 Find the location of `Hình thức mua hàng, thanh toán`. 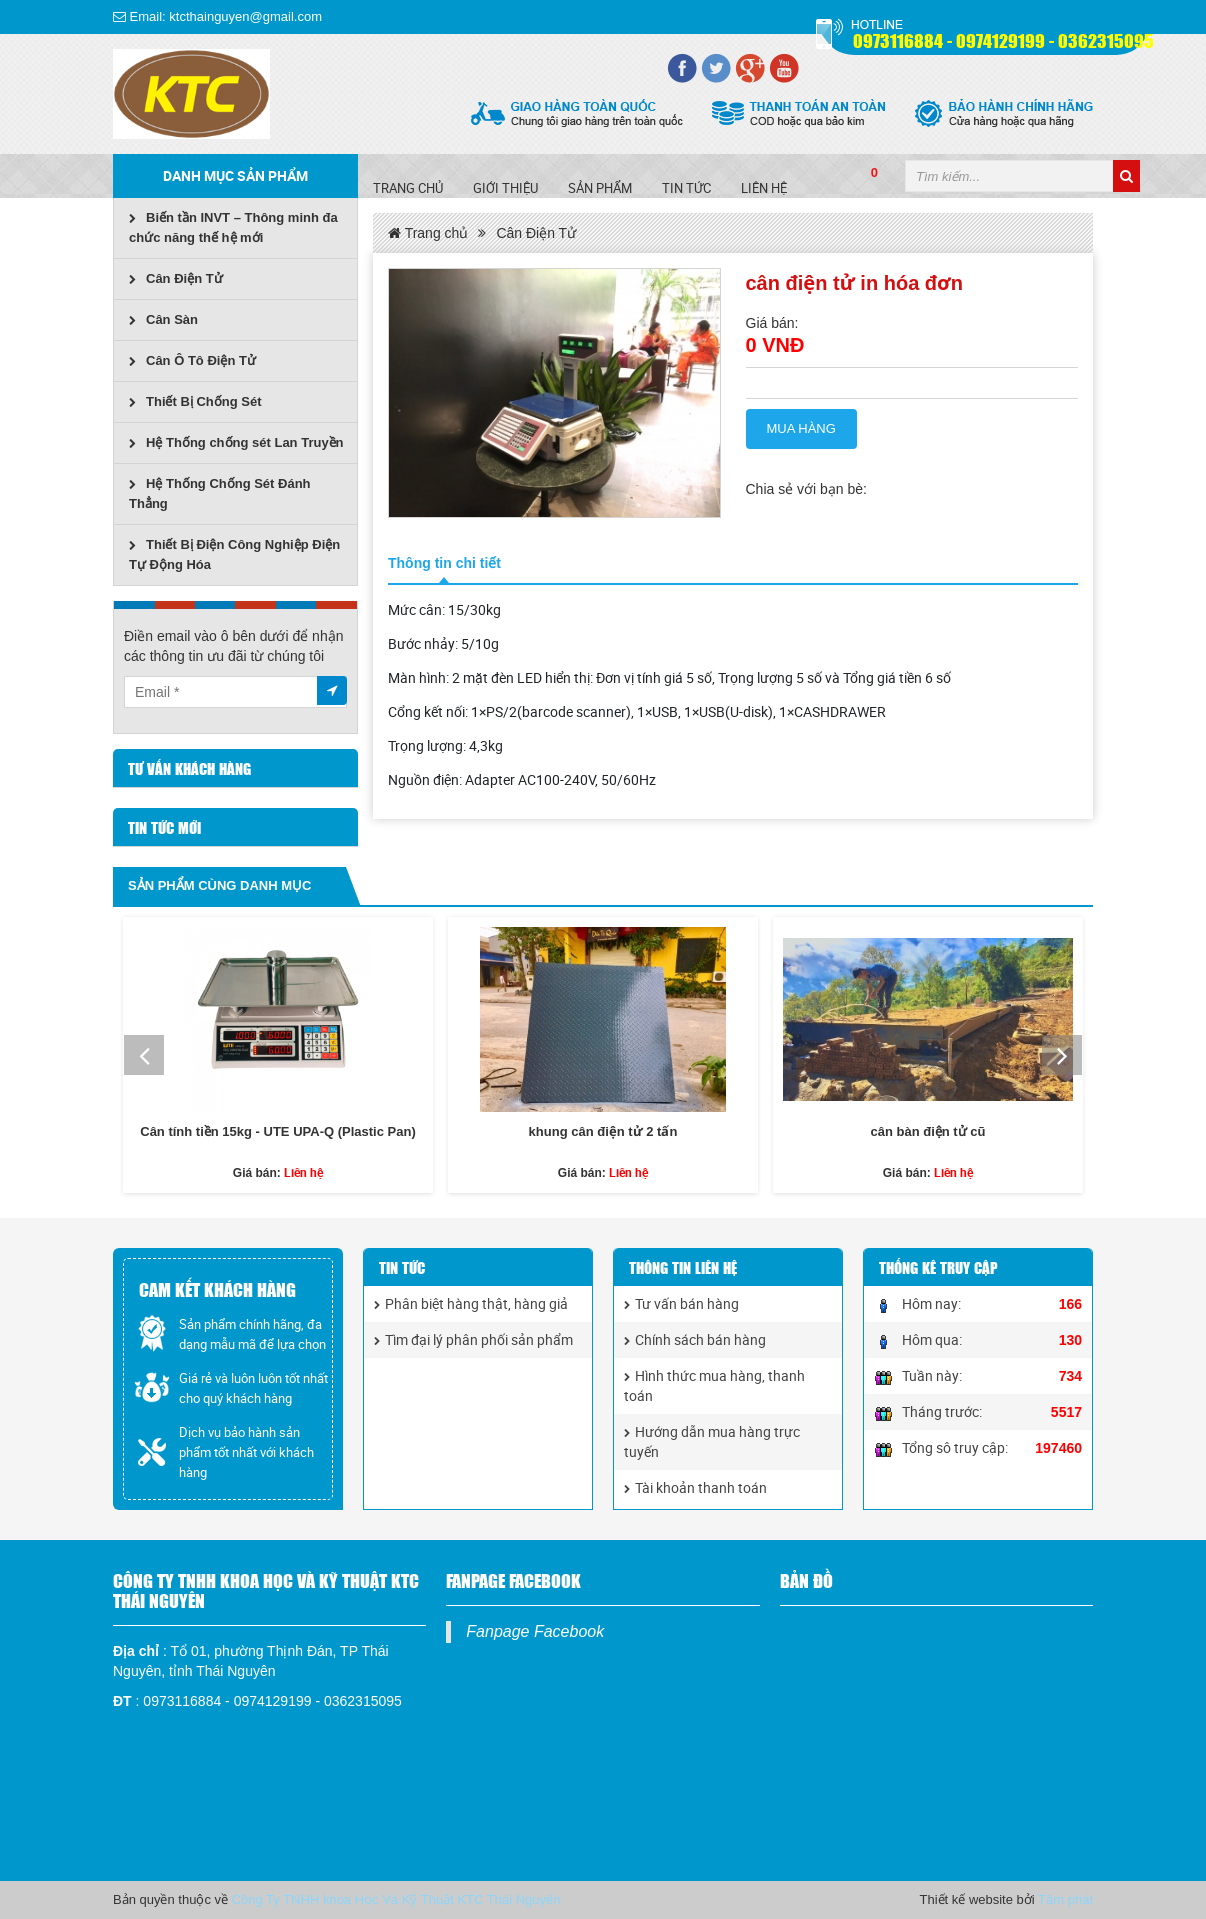

Hình thức mua hàng, thanh toán is located at coordinates (714, 1385).